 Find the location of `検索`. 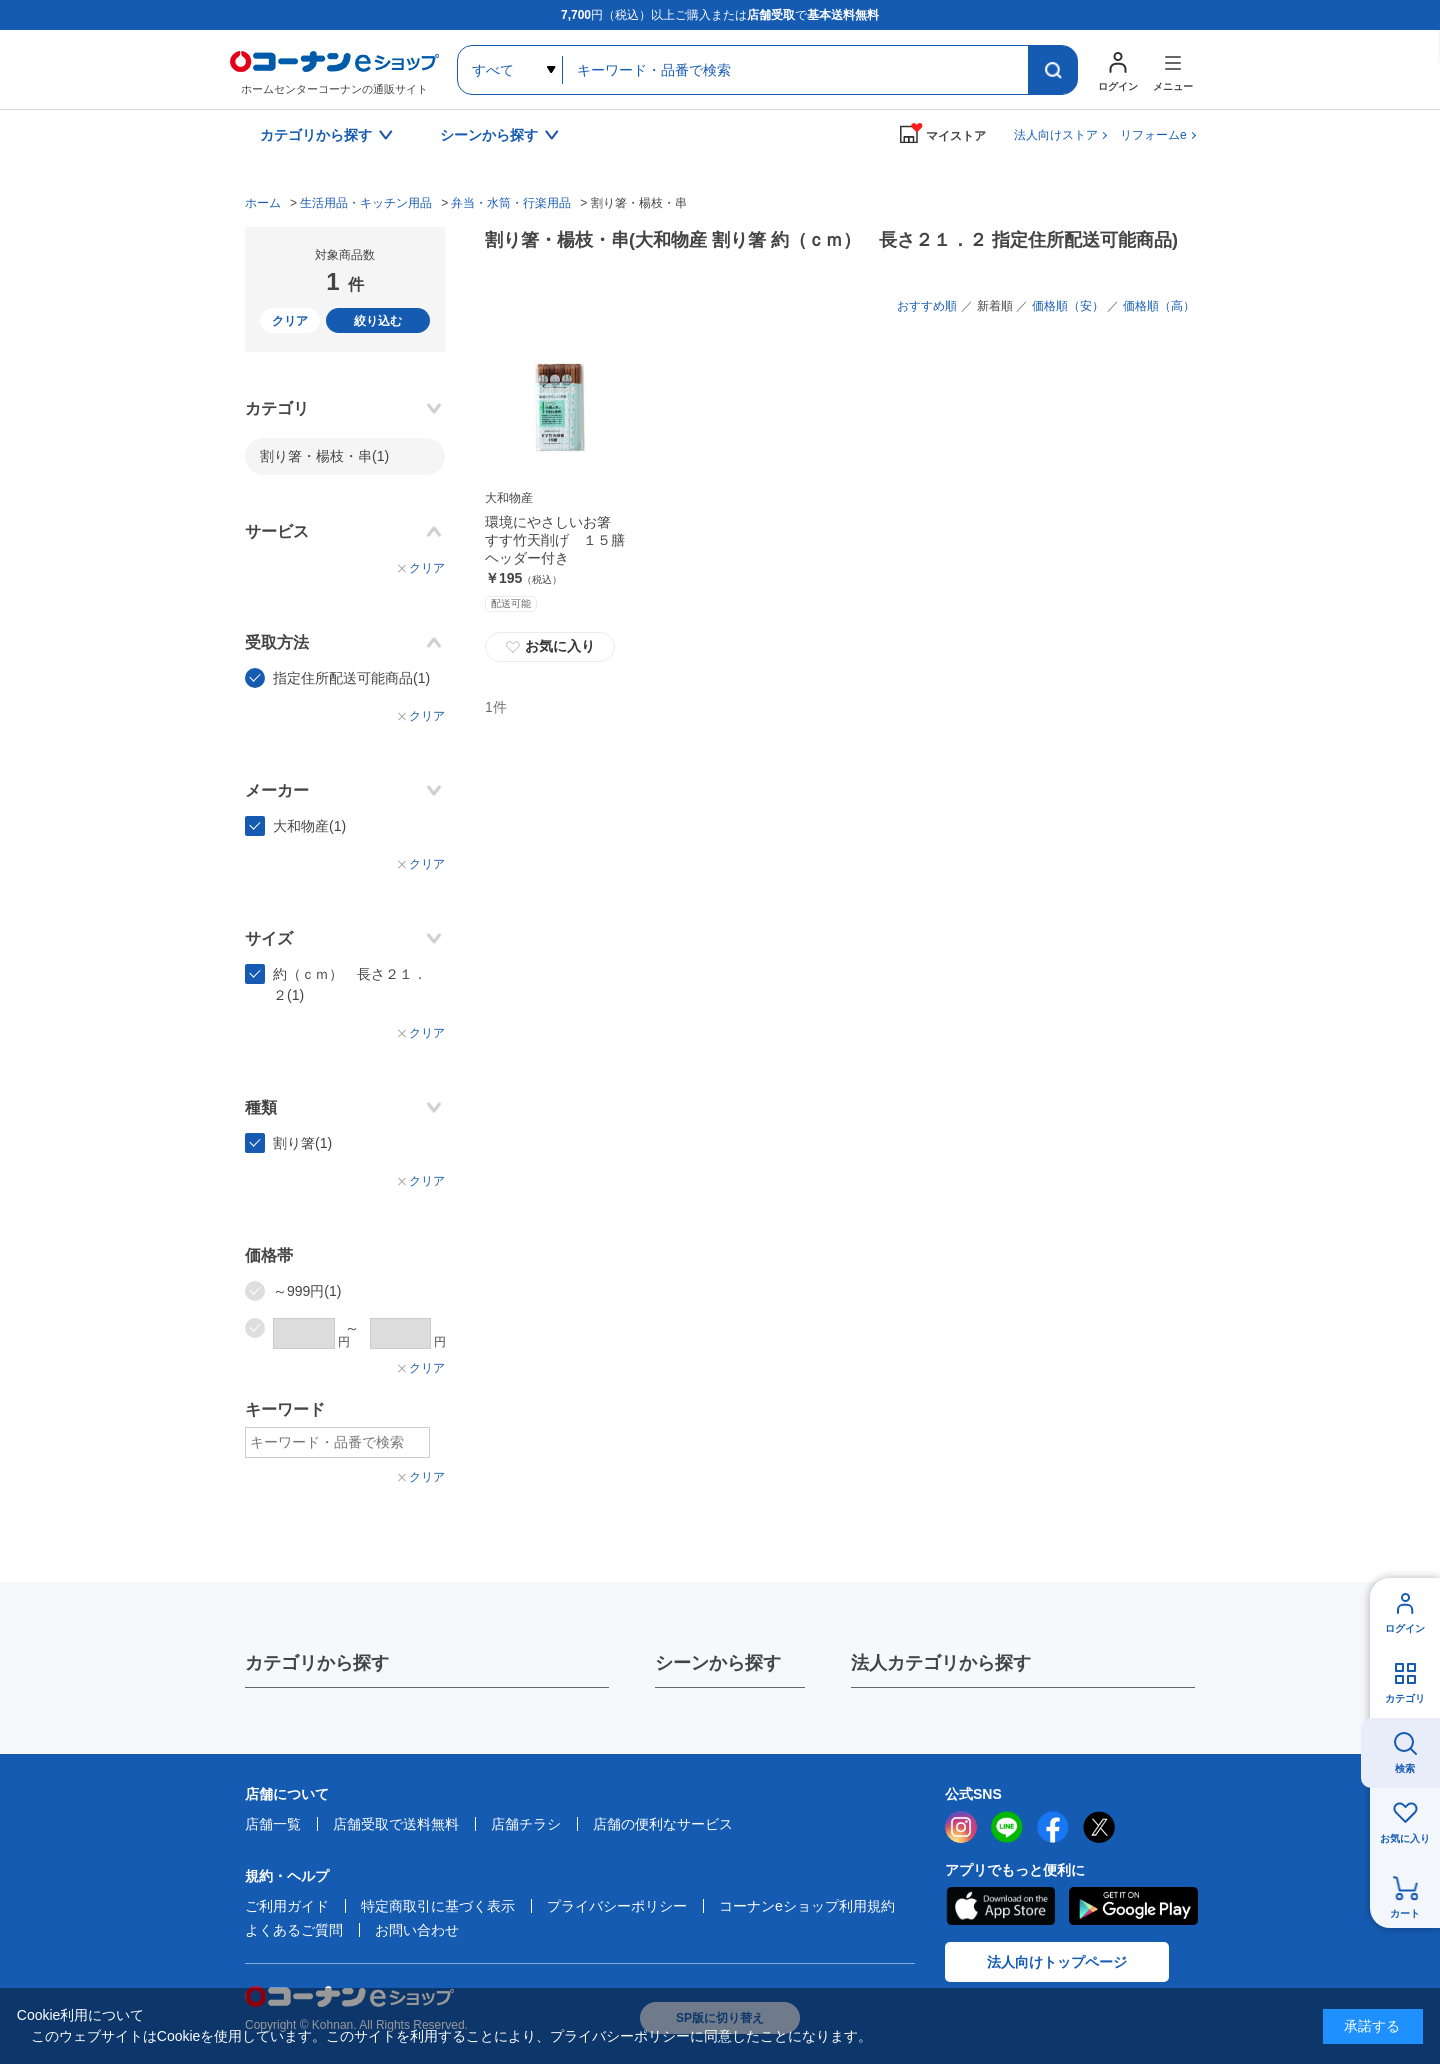

検索 is located at coordinates (1405, 1768).